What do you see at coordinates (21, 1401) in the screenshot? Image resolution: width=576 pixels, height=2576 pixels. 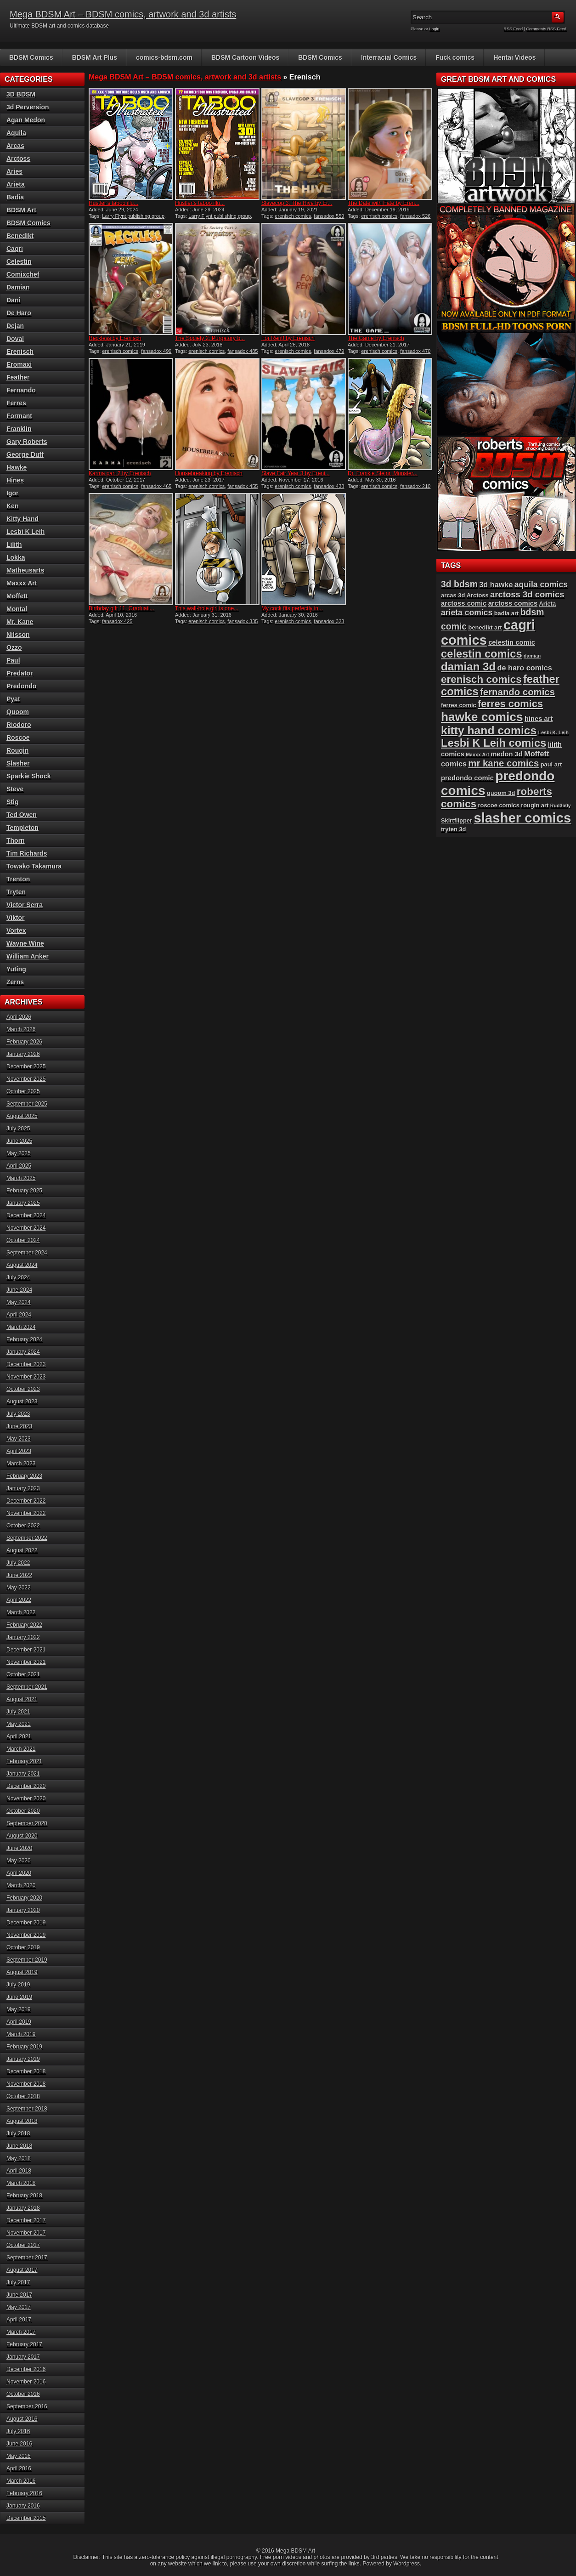 I see `August 2023` at bounding box center [21, 1401].